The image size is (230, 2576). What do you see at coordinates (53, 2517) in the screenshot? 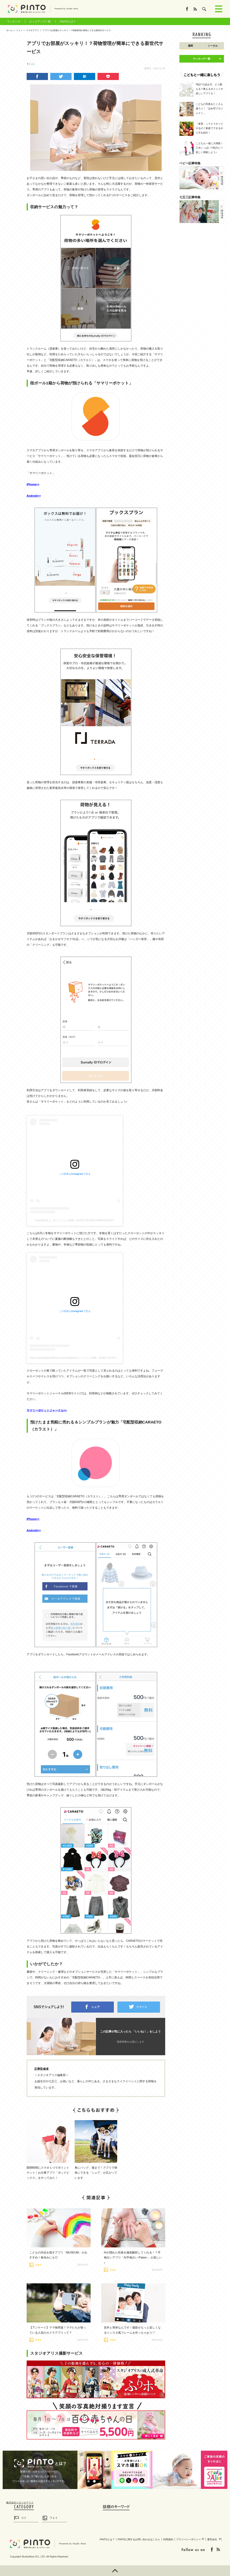
I see `フォト` at bounding box center [53, 2517].